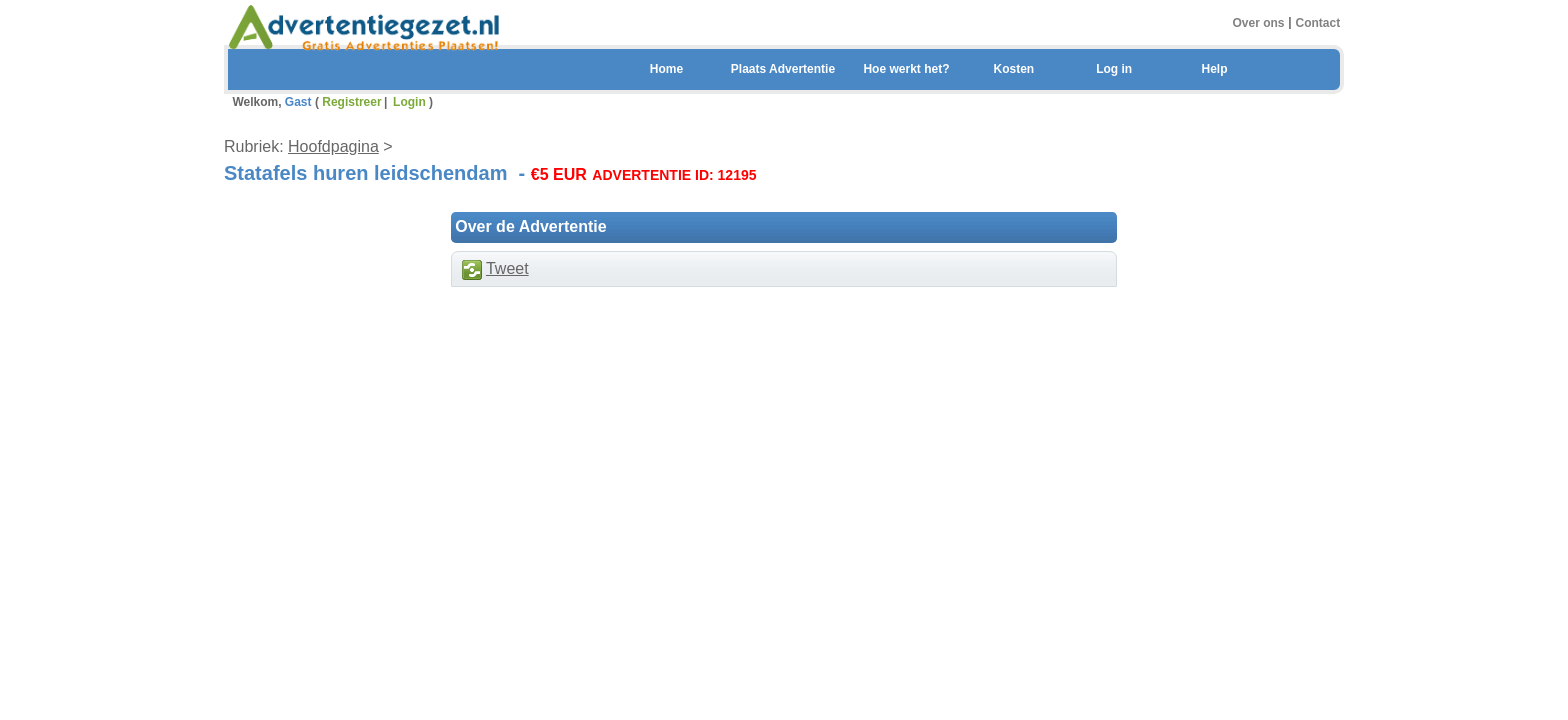 This screenshot has width=1568, height=720. Describe the element at coordinates (333, 146) in the screenshot. I see `Hoofdpagina` at that location.